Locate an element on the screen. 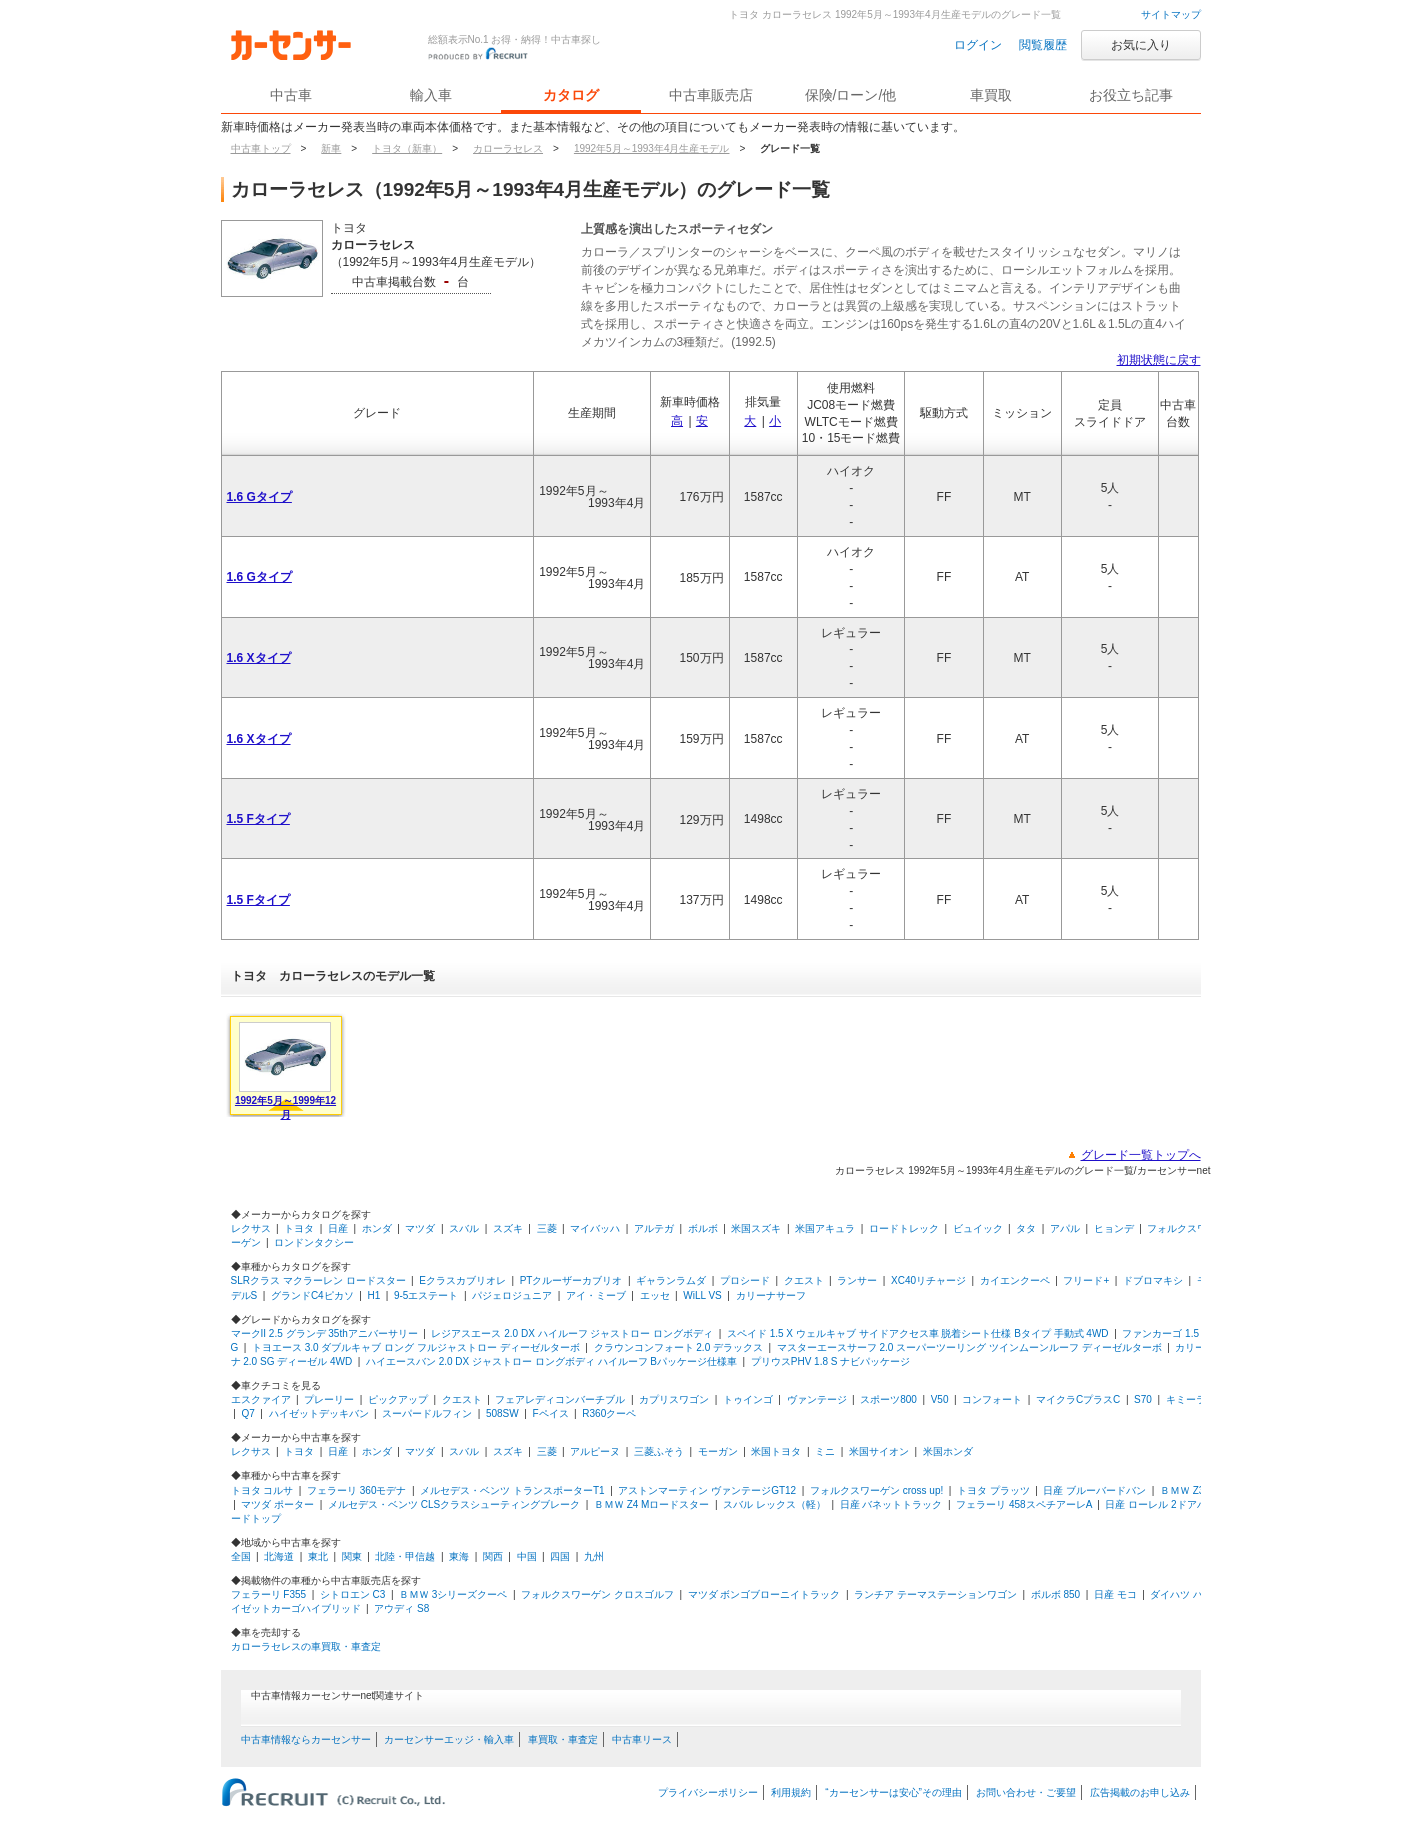 The height and width of the screenshot is (1829, 1421). フェラーリ F355 is located at coordinates (269, 1594).